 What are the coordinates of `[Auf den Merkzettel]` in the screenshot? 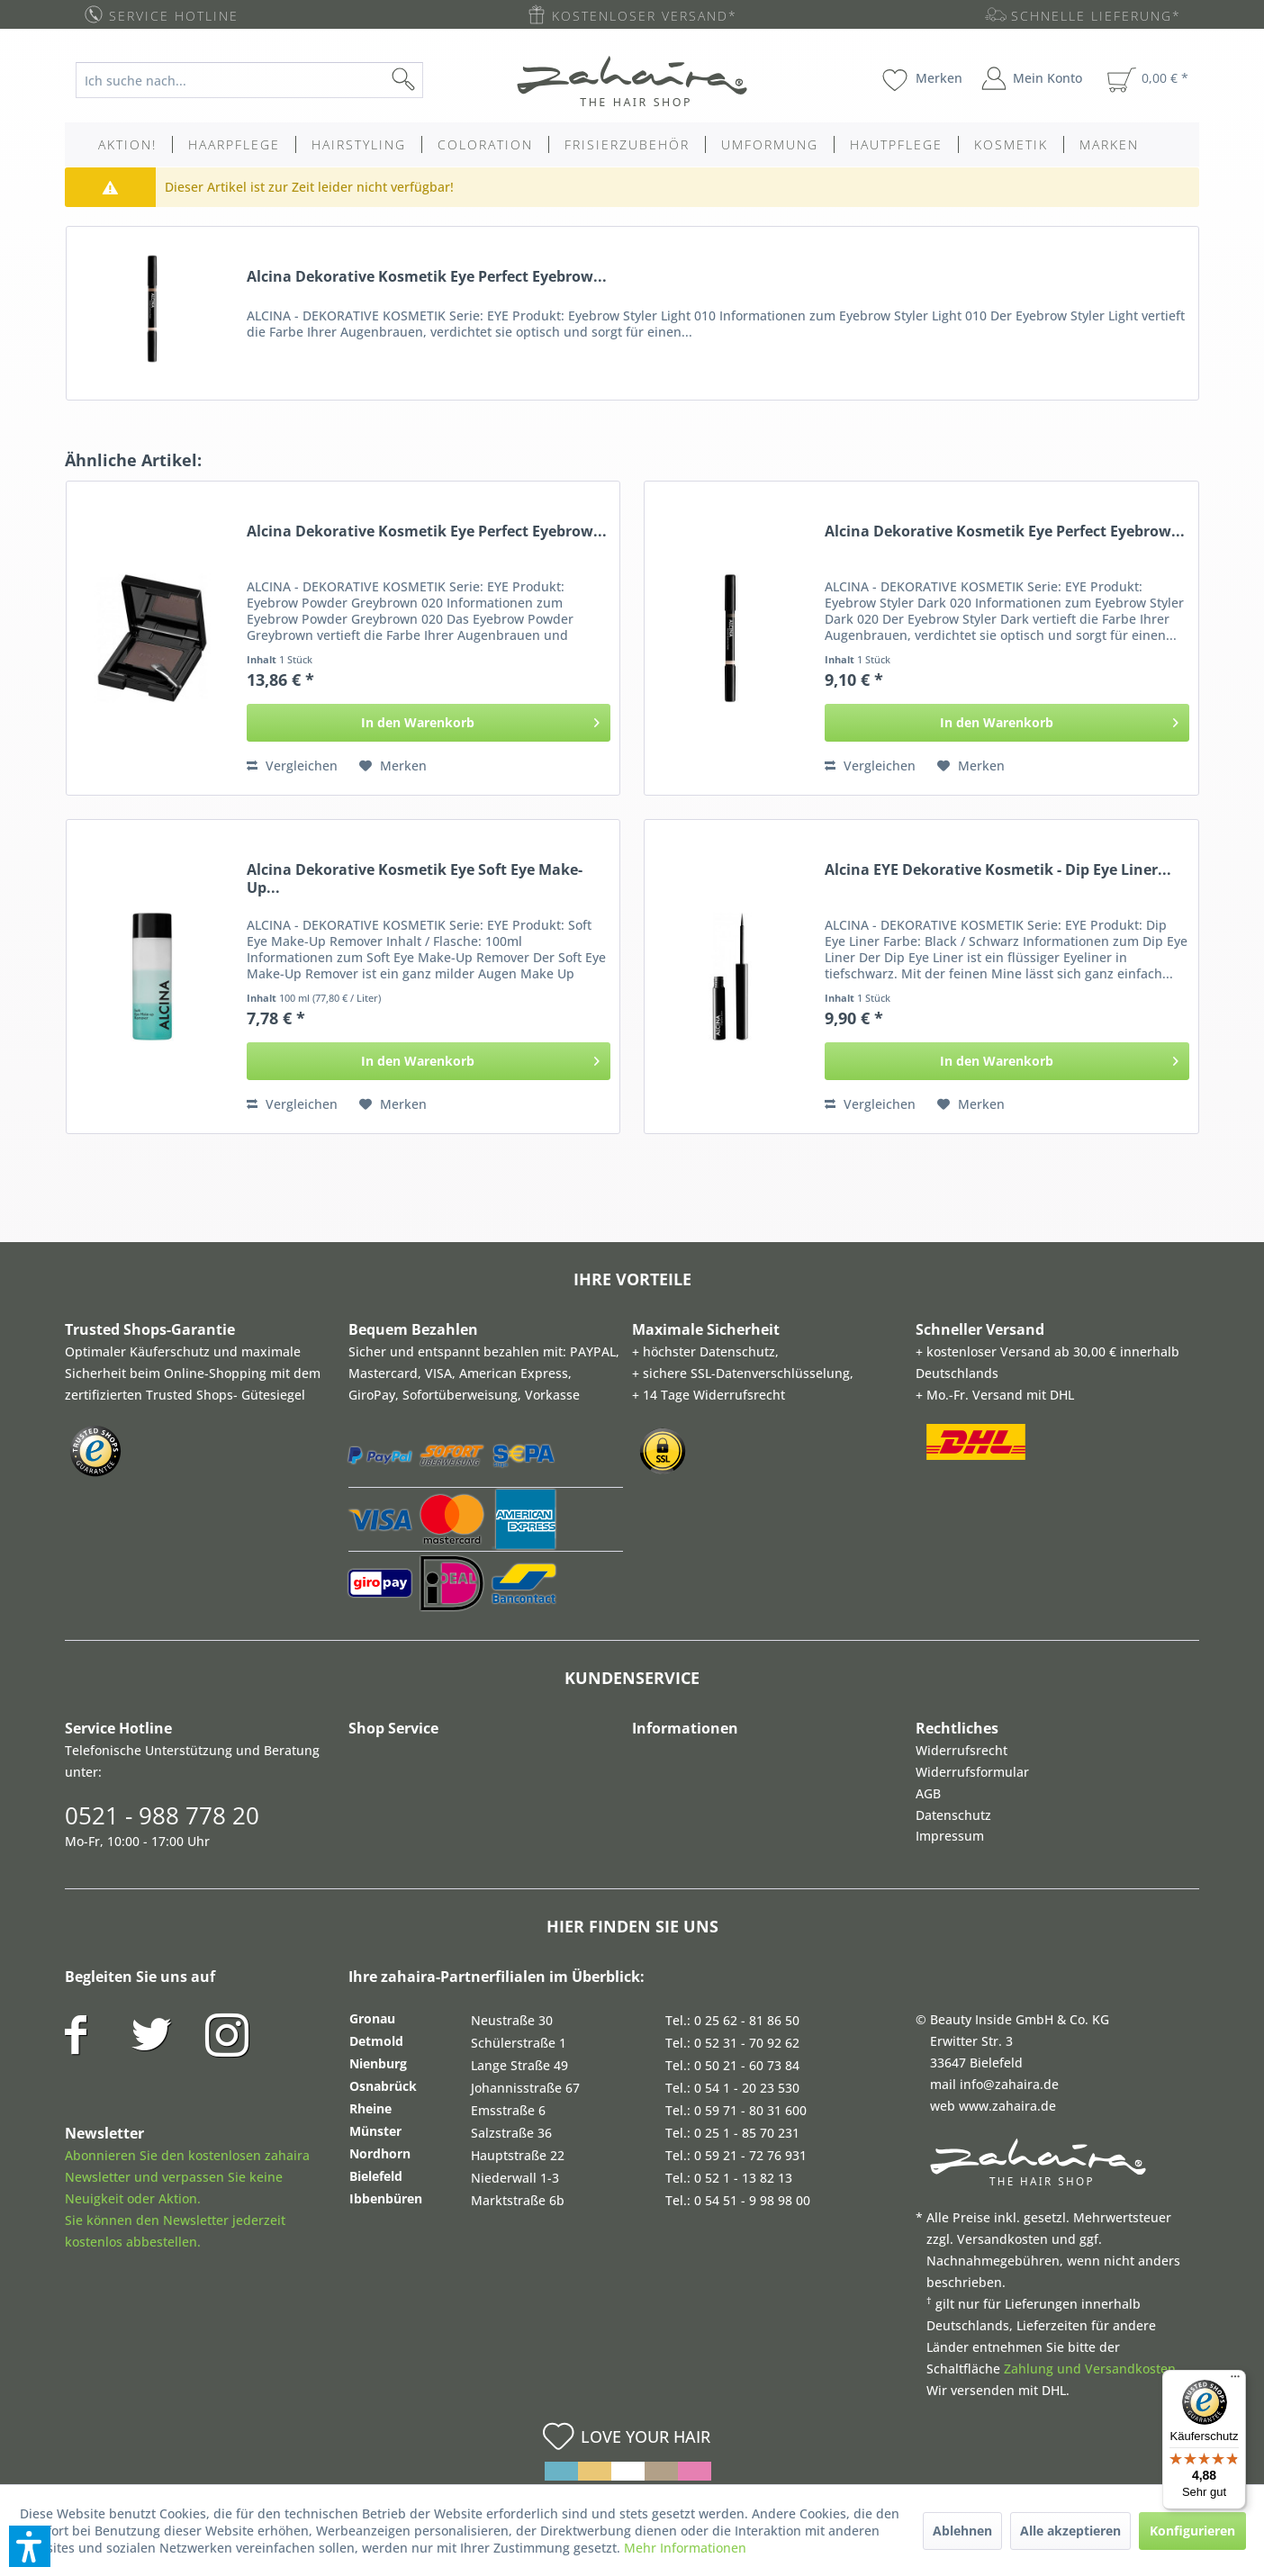 It's located at (393, 766).